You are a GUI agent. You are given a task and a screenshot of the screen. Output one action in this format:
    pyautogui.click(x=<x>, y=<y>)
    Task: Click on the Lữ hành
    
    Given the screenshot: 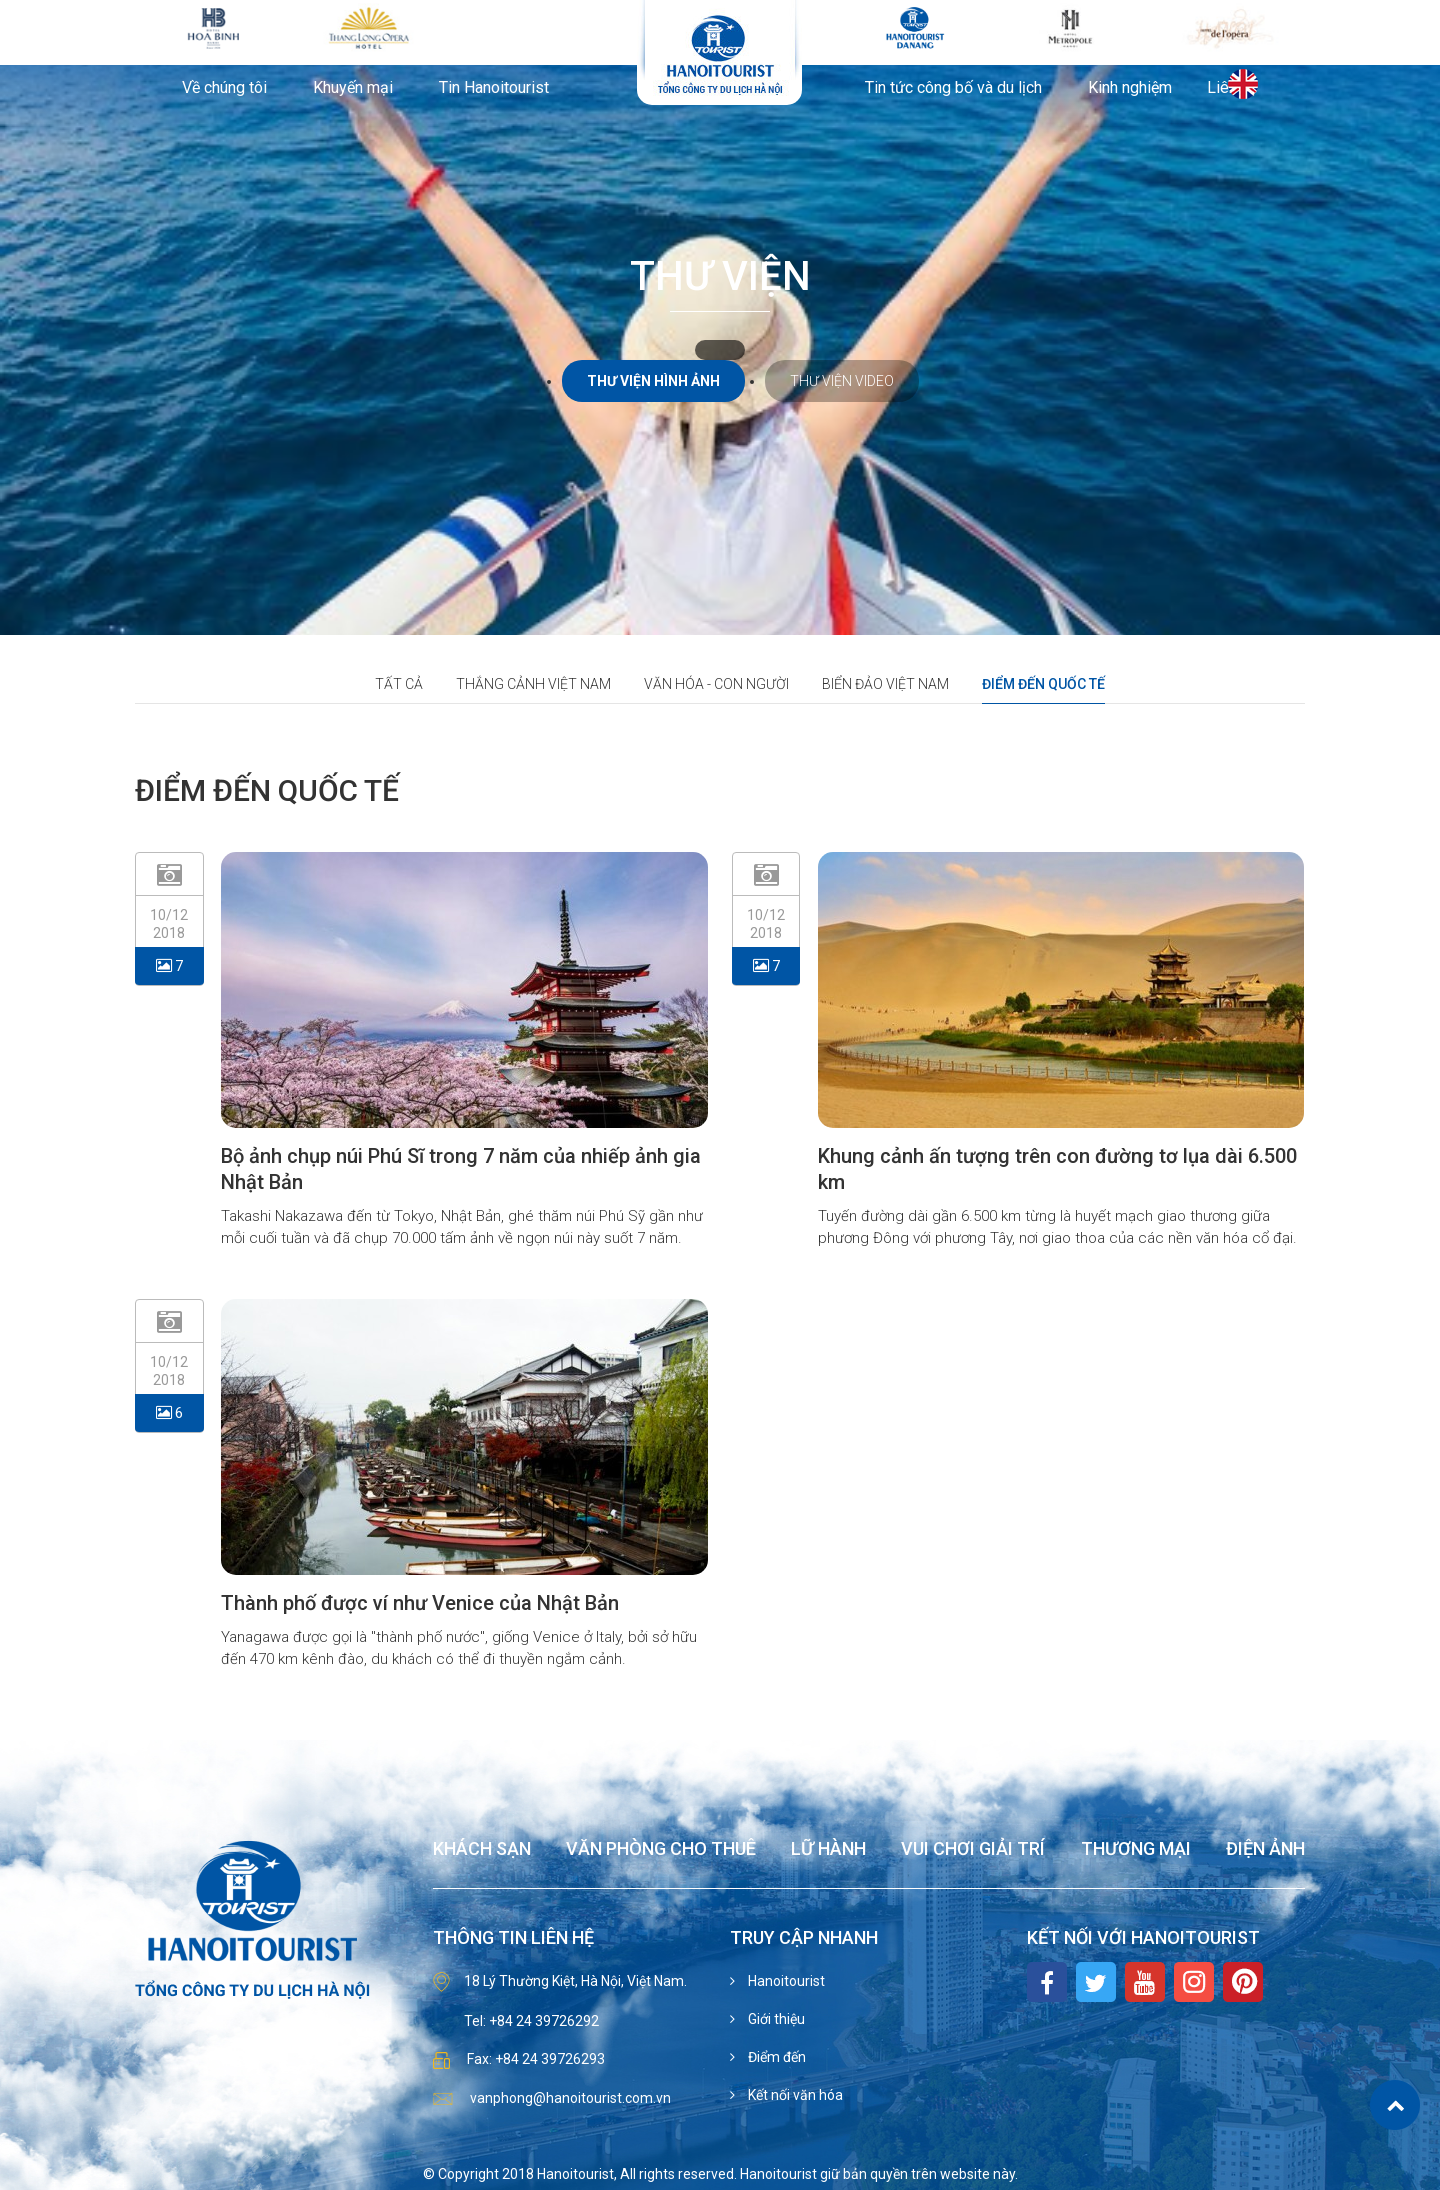 What is the action you would take?
    pyautogui.click(x=828, y=1849)
    